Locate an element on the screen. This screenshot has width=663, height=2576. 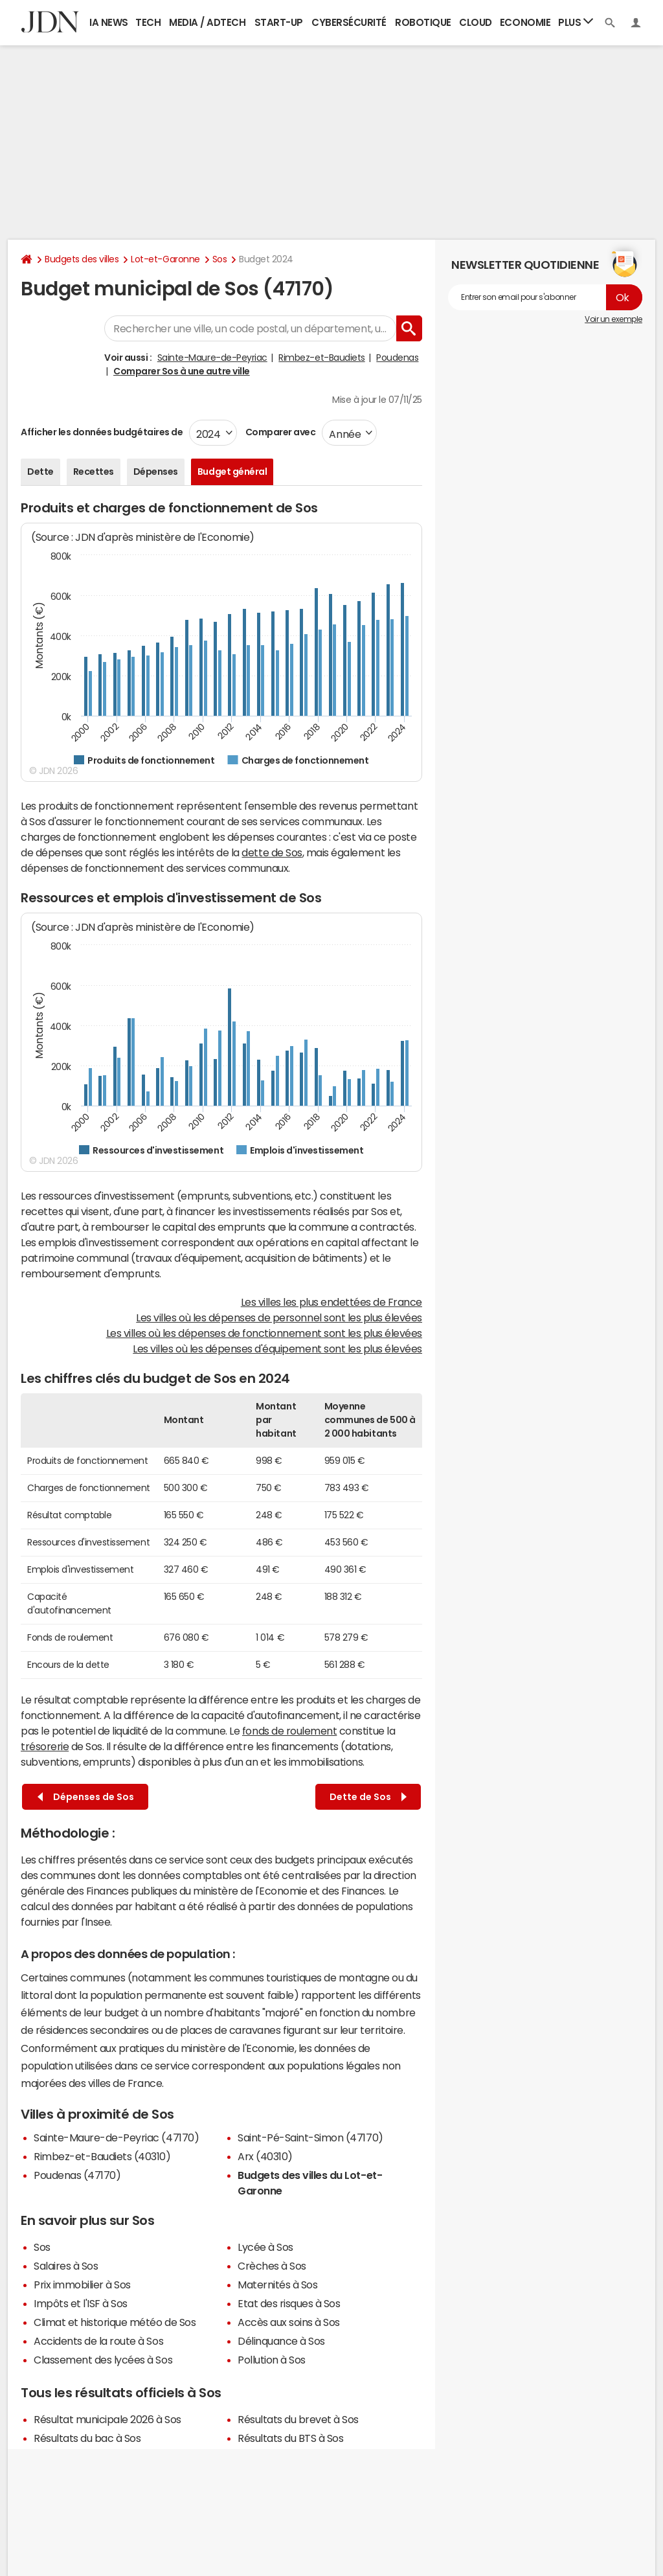
Maternités à Sos is located at coordinates (277, 2284).